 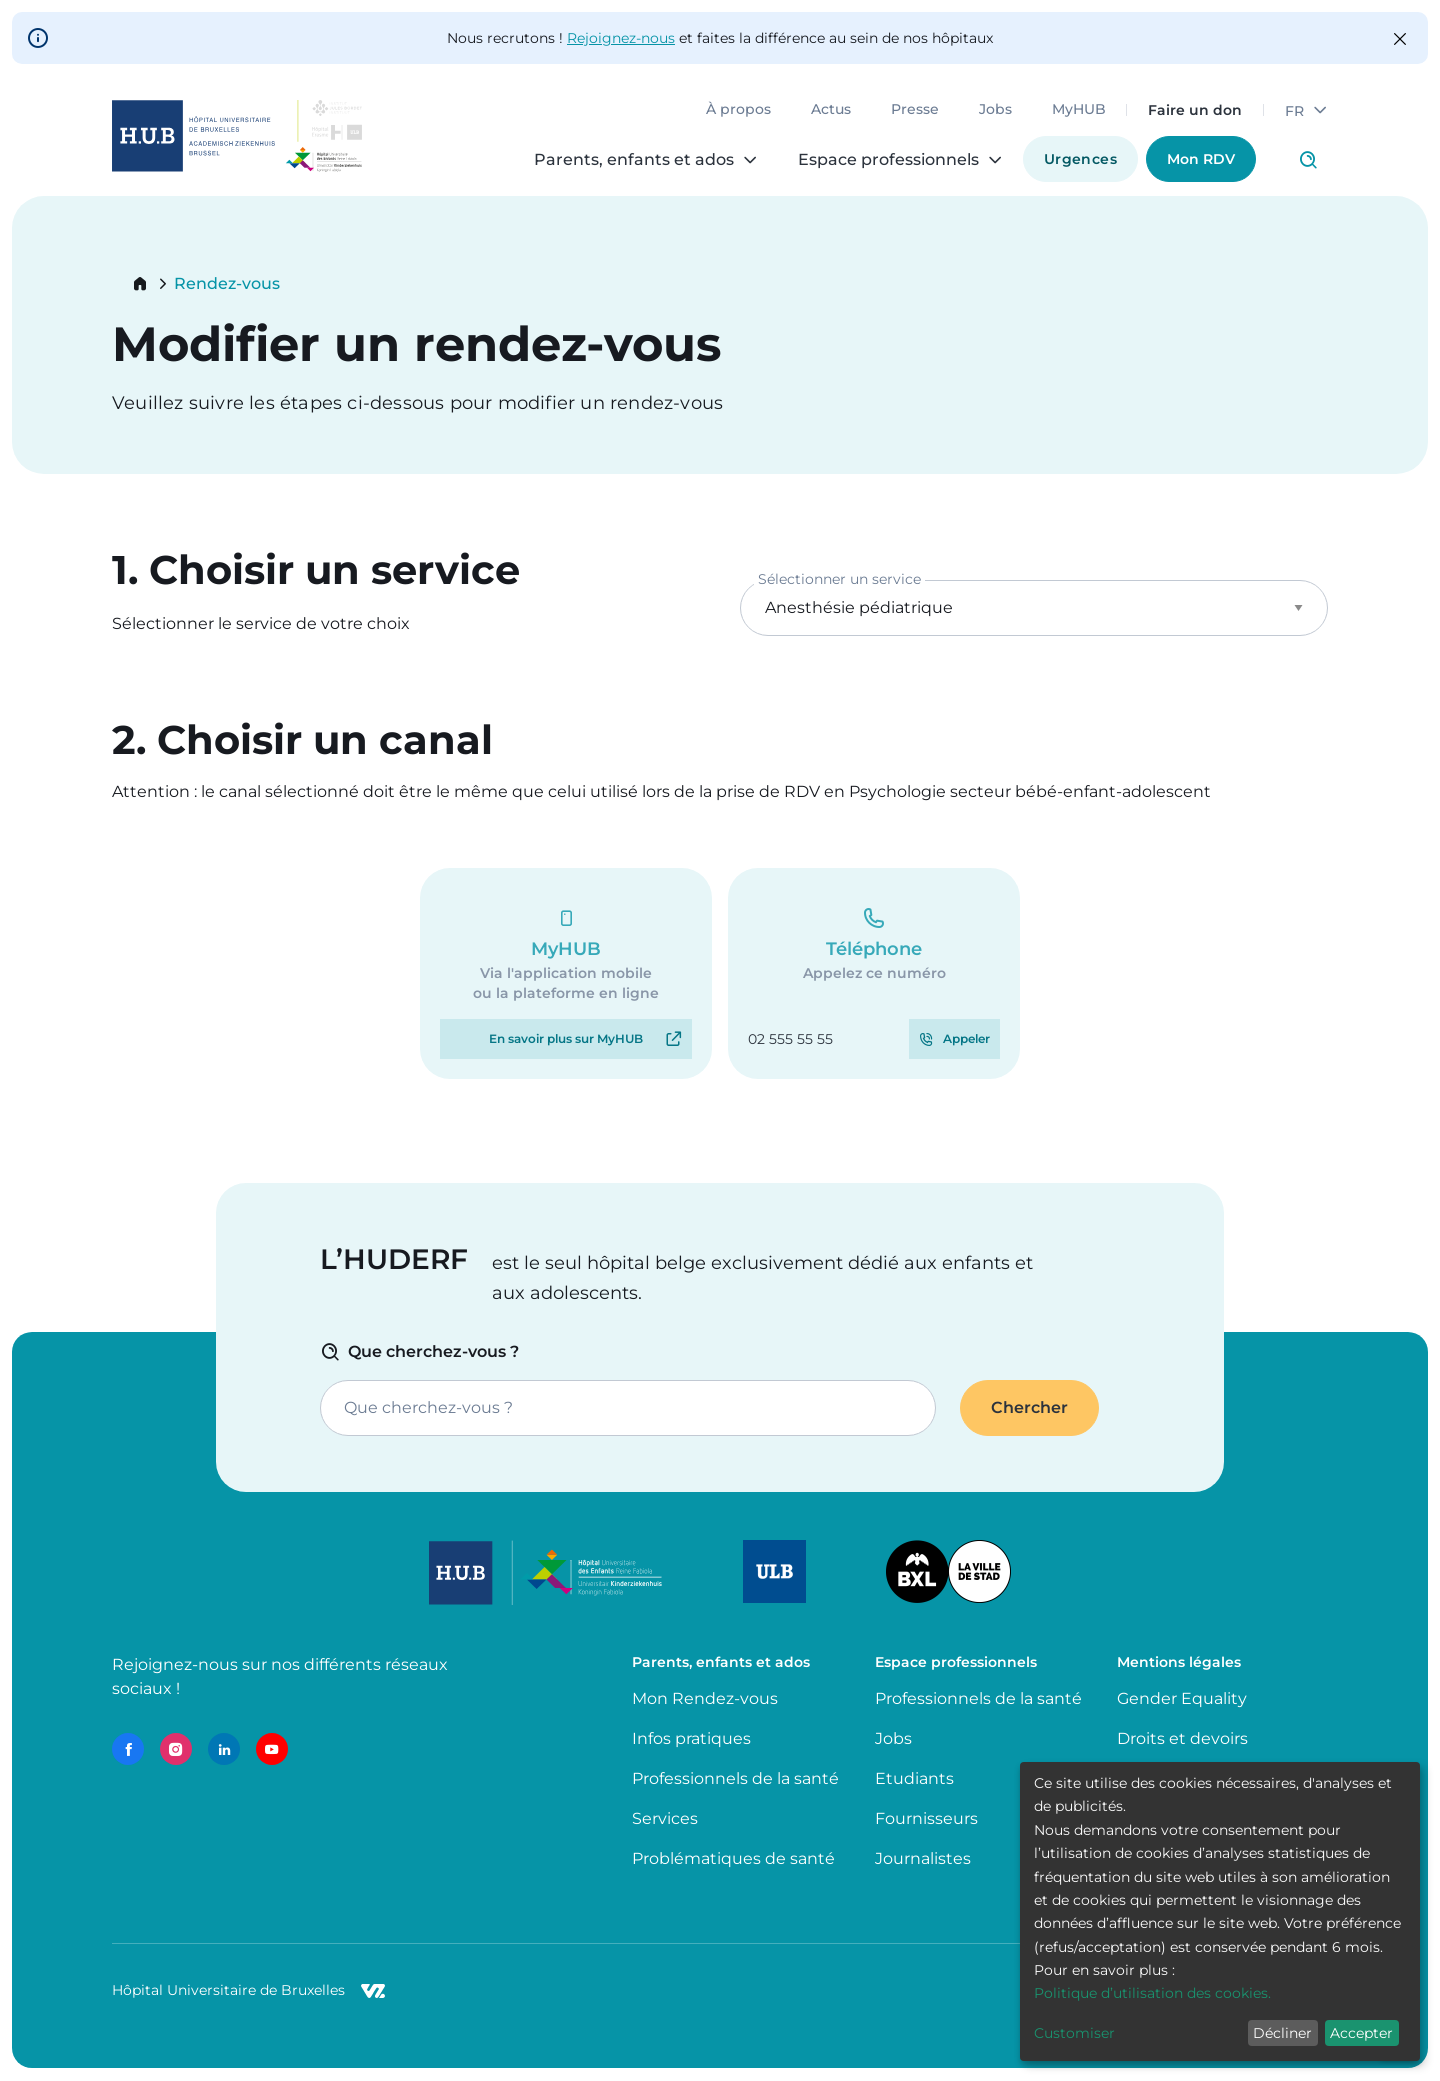 What do you see at coordinates (705, 1698) in the screenshot?
I see `Mon Rendez-vous` at bounding box center [705, 1698].